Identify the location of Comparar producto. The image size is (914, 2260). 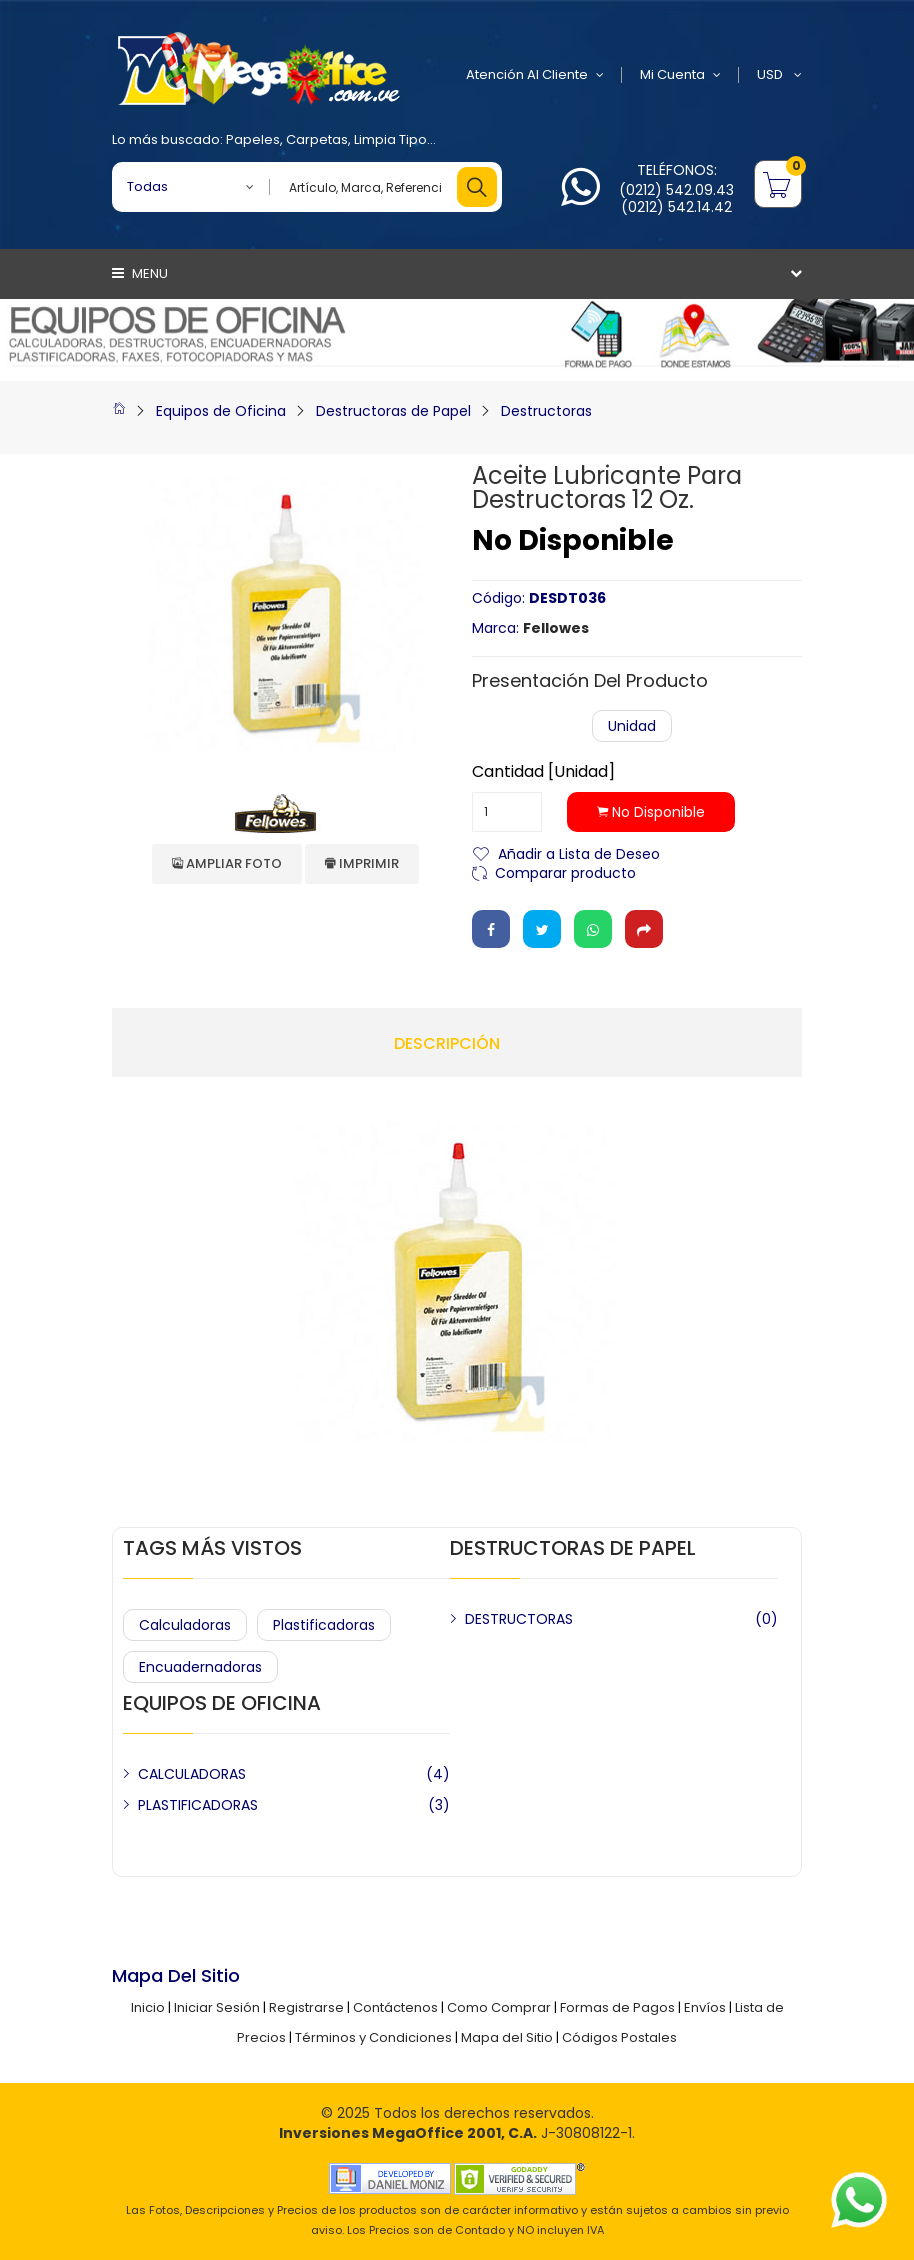
(565, 871).